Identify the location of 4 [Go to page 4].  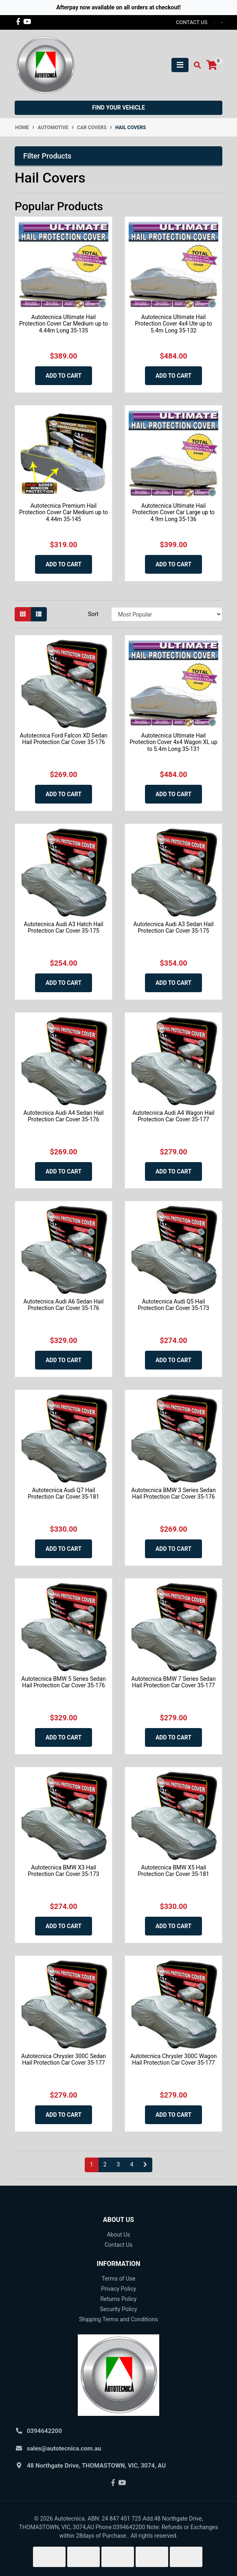
(131, 2164).